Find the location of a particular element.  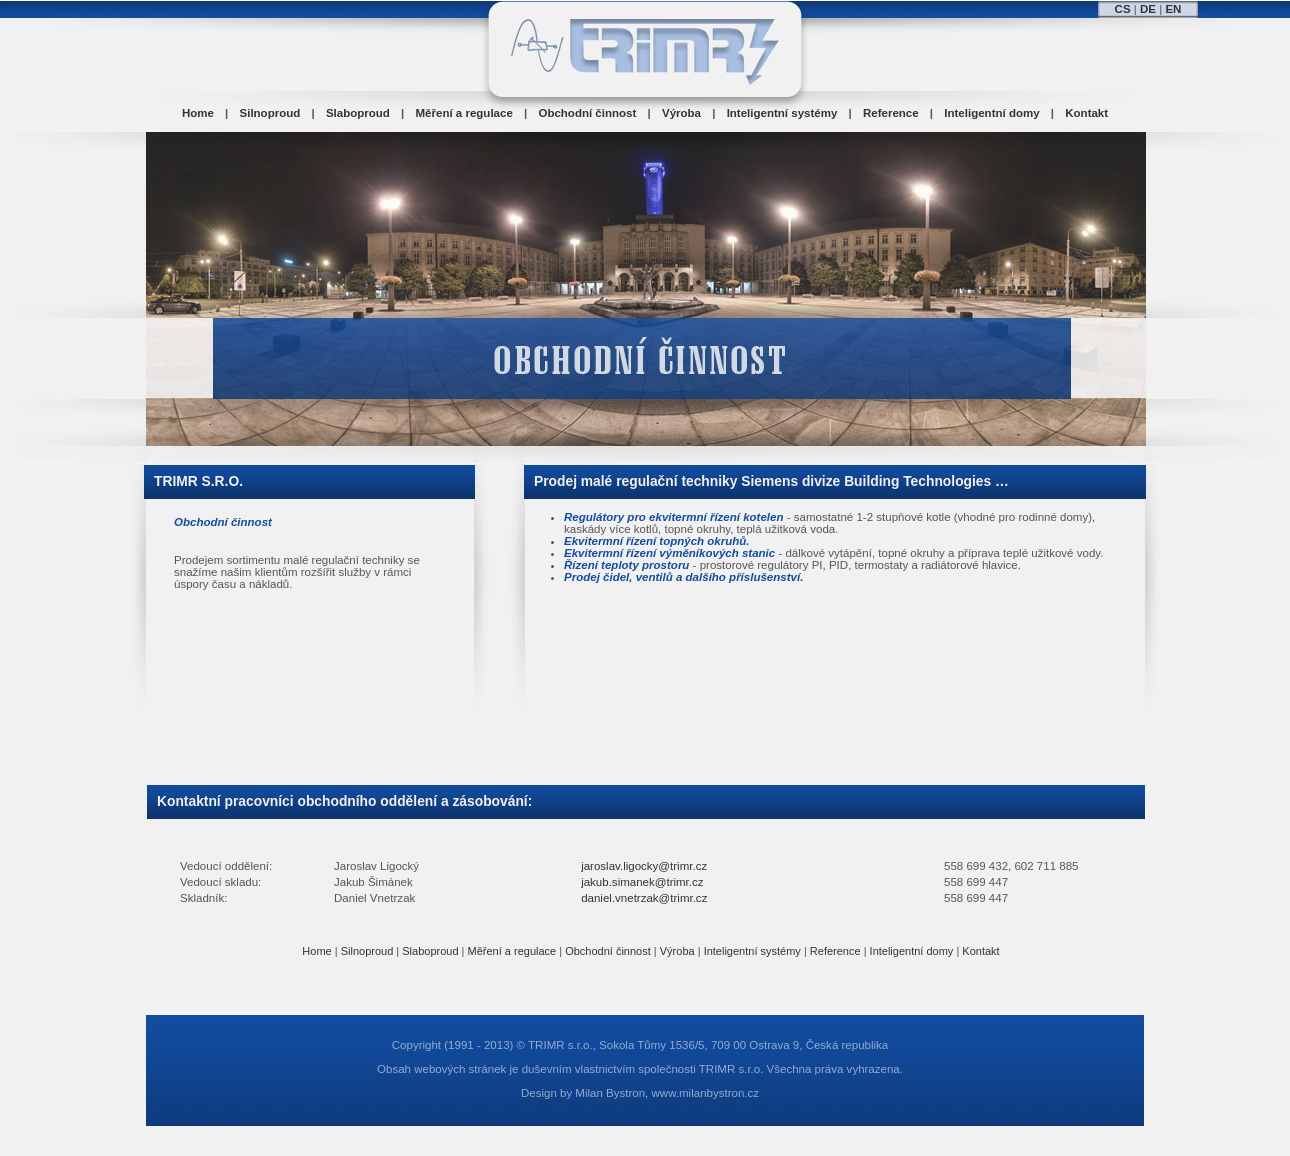

Výroba is located at coordinates (681, 113).